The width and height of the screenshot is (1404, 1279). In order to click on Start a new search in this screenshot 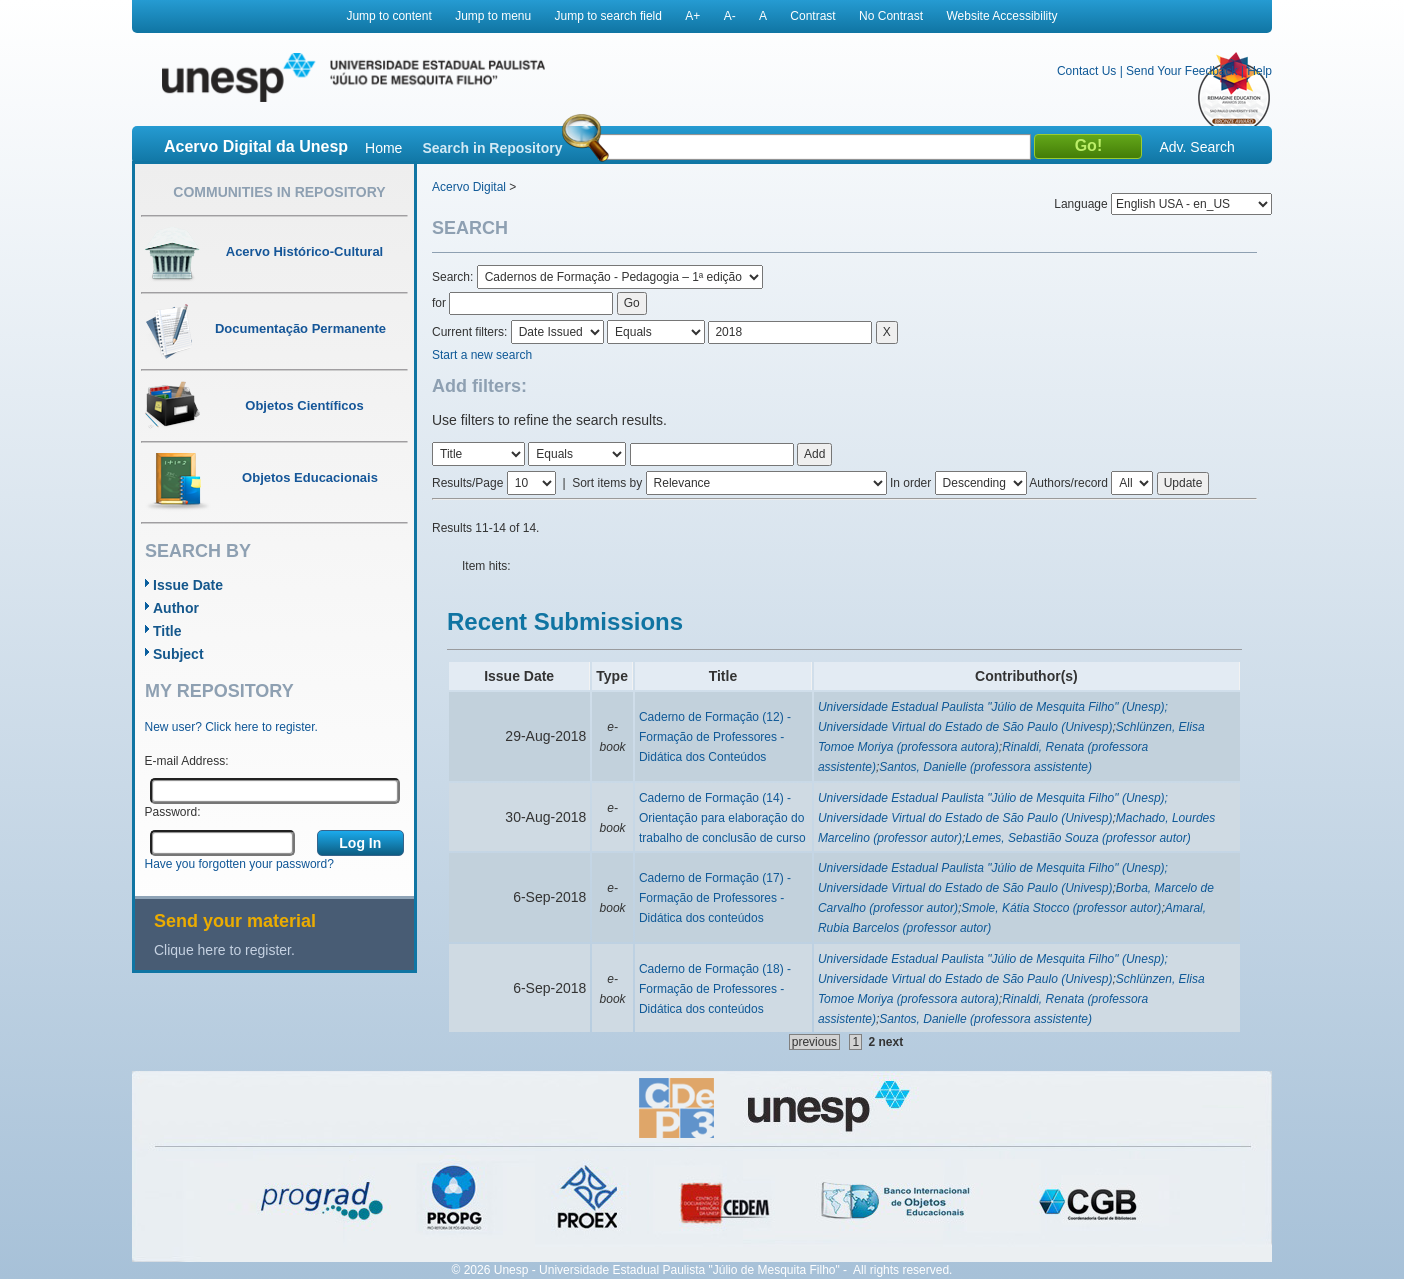, I will do `click(482, 355)`.